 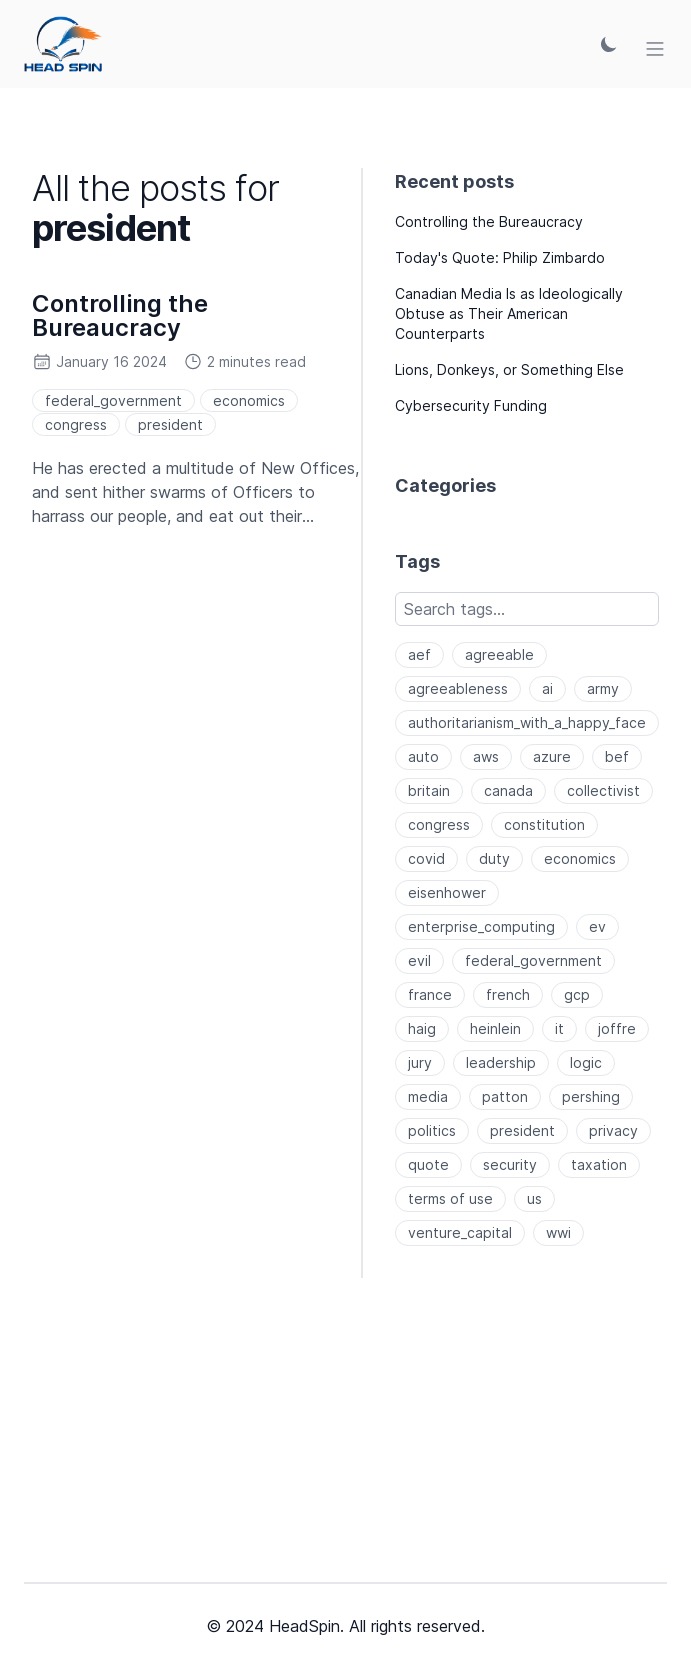 I want to click on privacy, so click(x=613, y=1130).